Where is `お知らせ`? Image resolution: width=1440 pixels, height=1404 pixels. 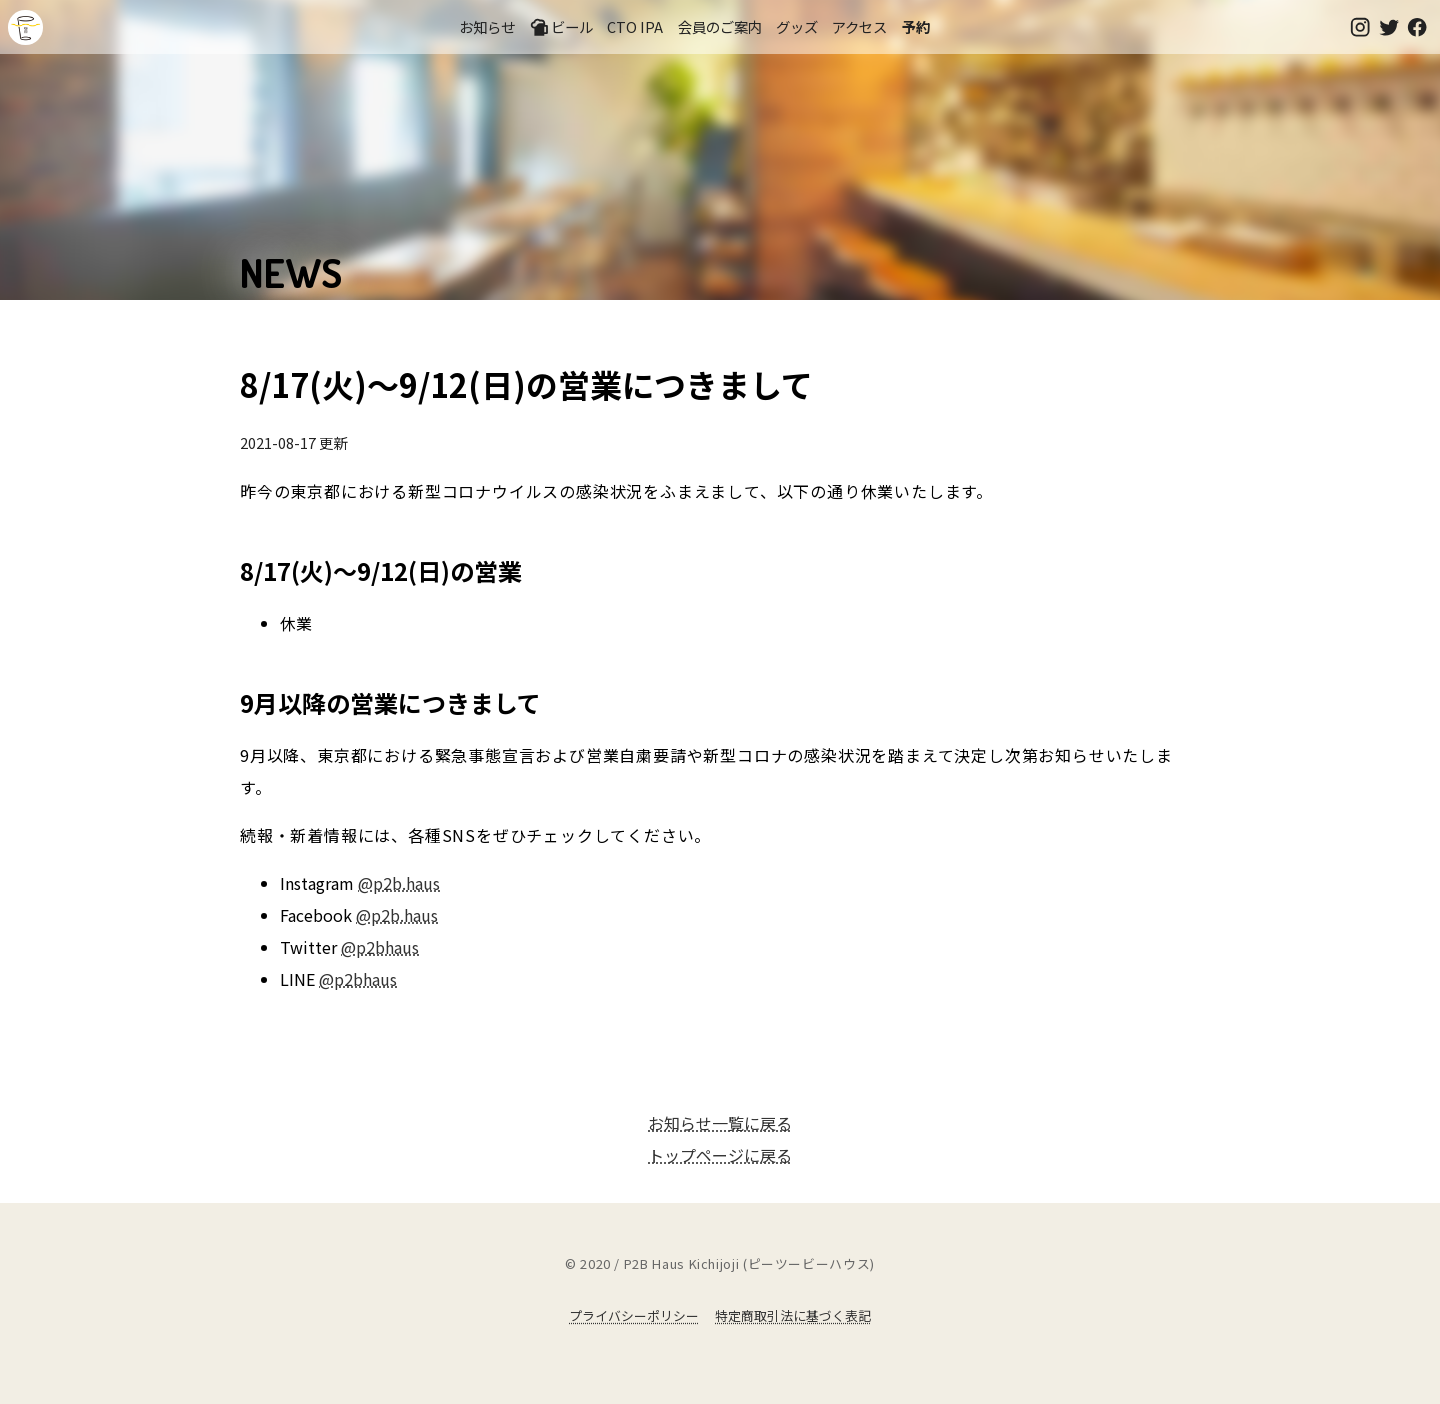
お知らせ is located at coordinates (487, 26).